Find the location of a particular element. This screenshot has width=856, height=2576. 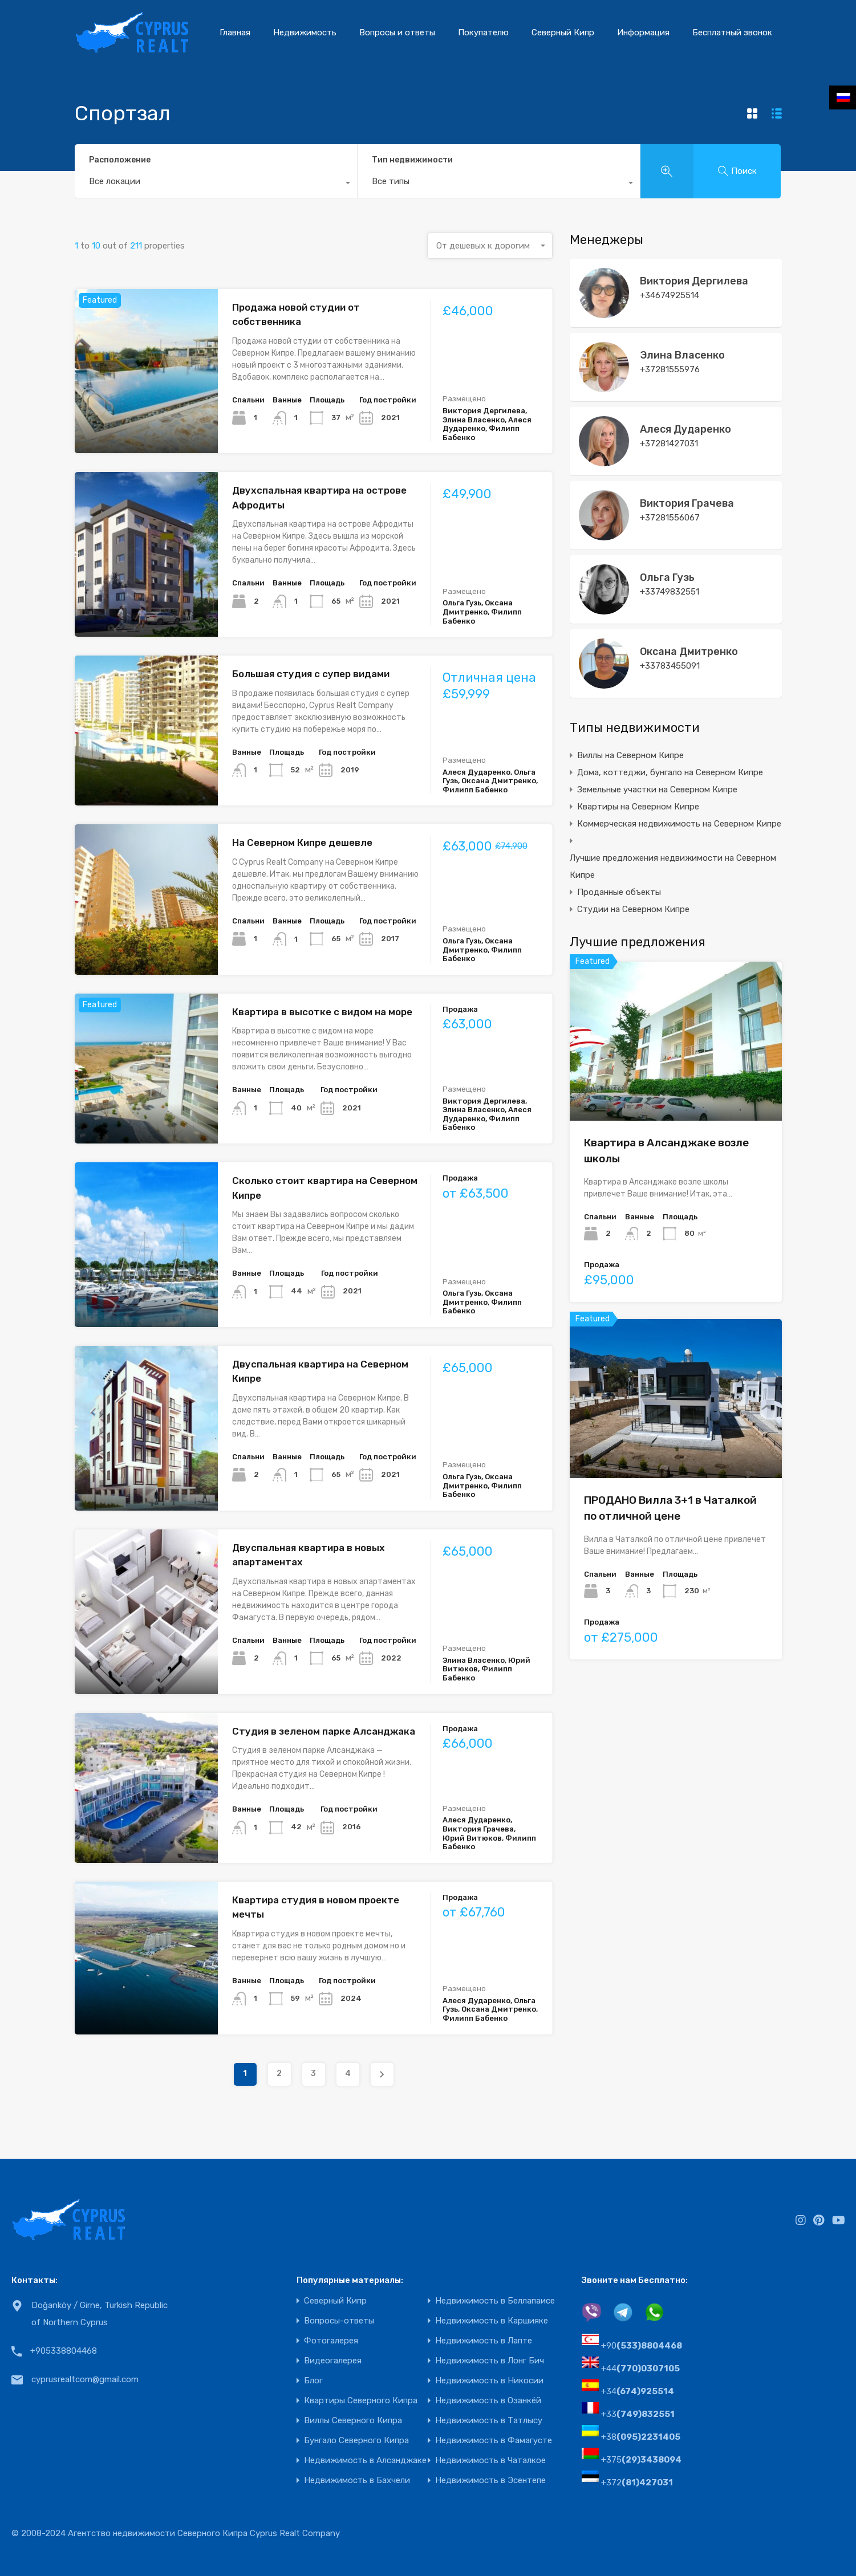

Фотогалерея is located at coordinates (331, 2341).